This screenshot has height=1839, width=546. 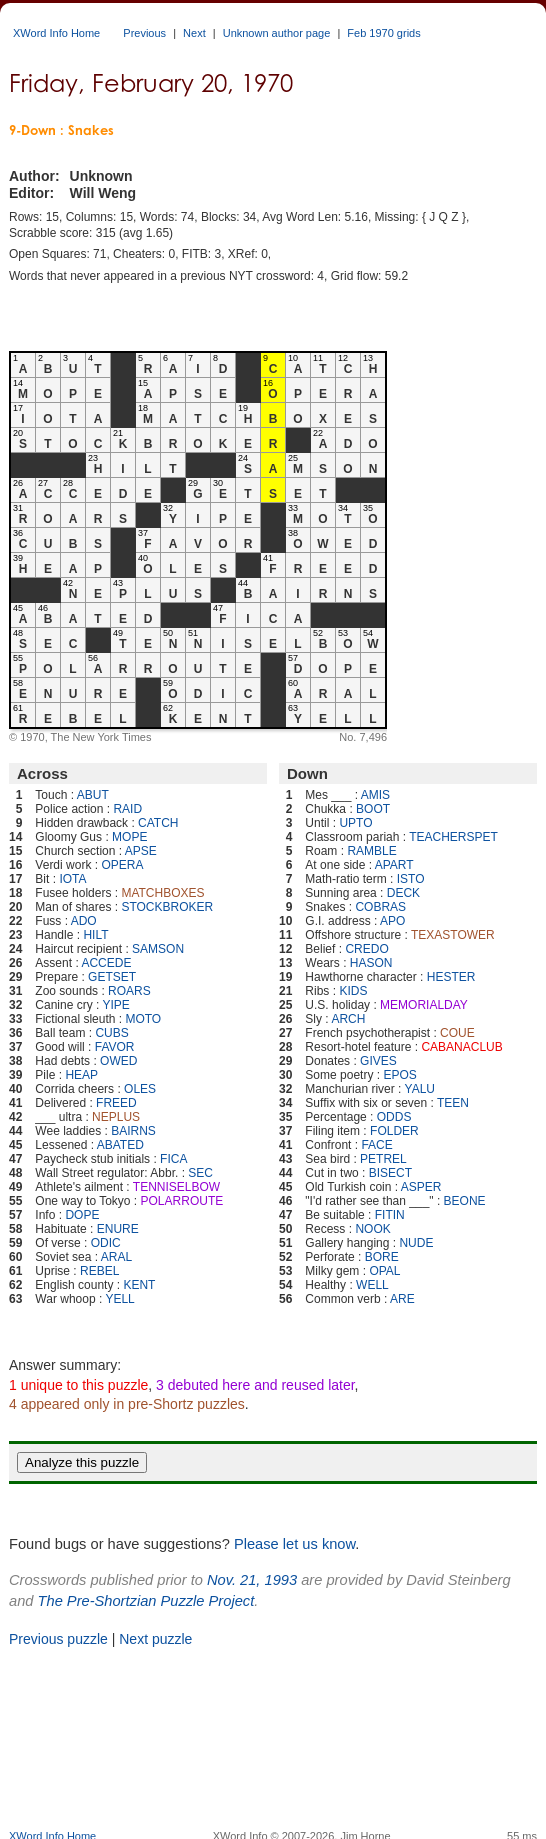 What do you see at coordinates (382, 1257) in the screenshot?
I see `BORE` at bounding box center [382, 1257].